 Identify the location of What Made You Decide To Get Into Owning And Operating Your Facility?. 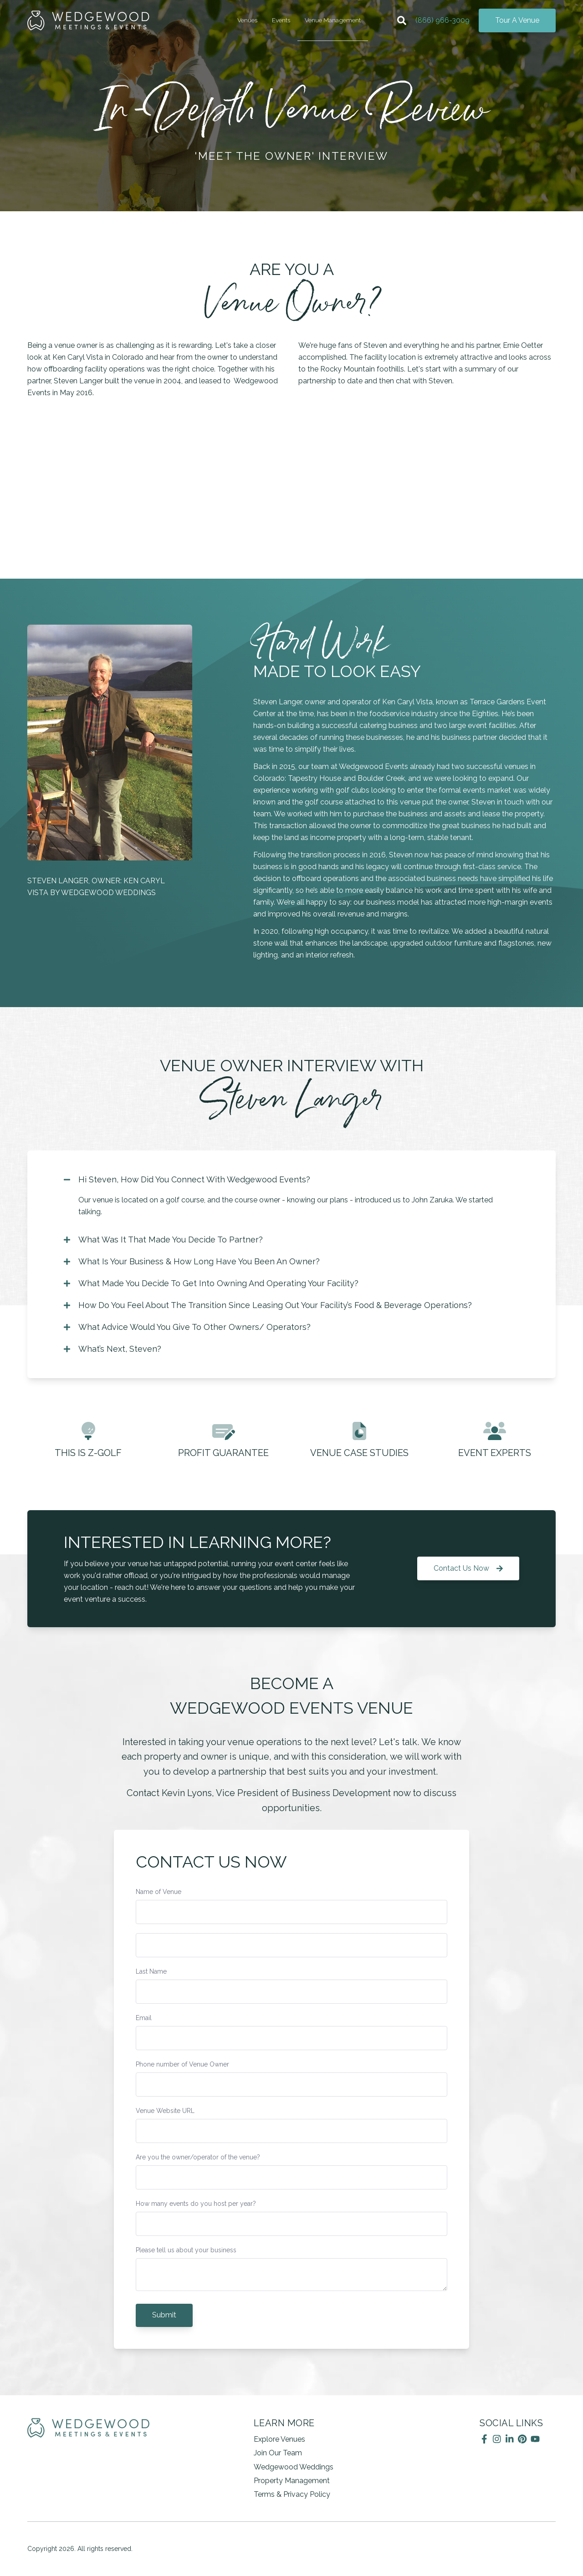
(211, 1283).